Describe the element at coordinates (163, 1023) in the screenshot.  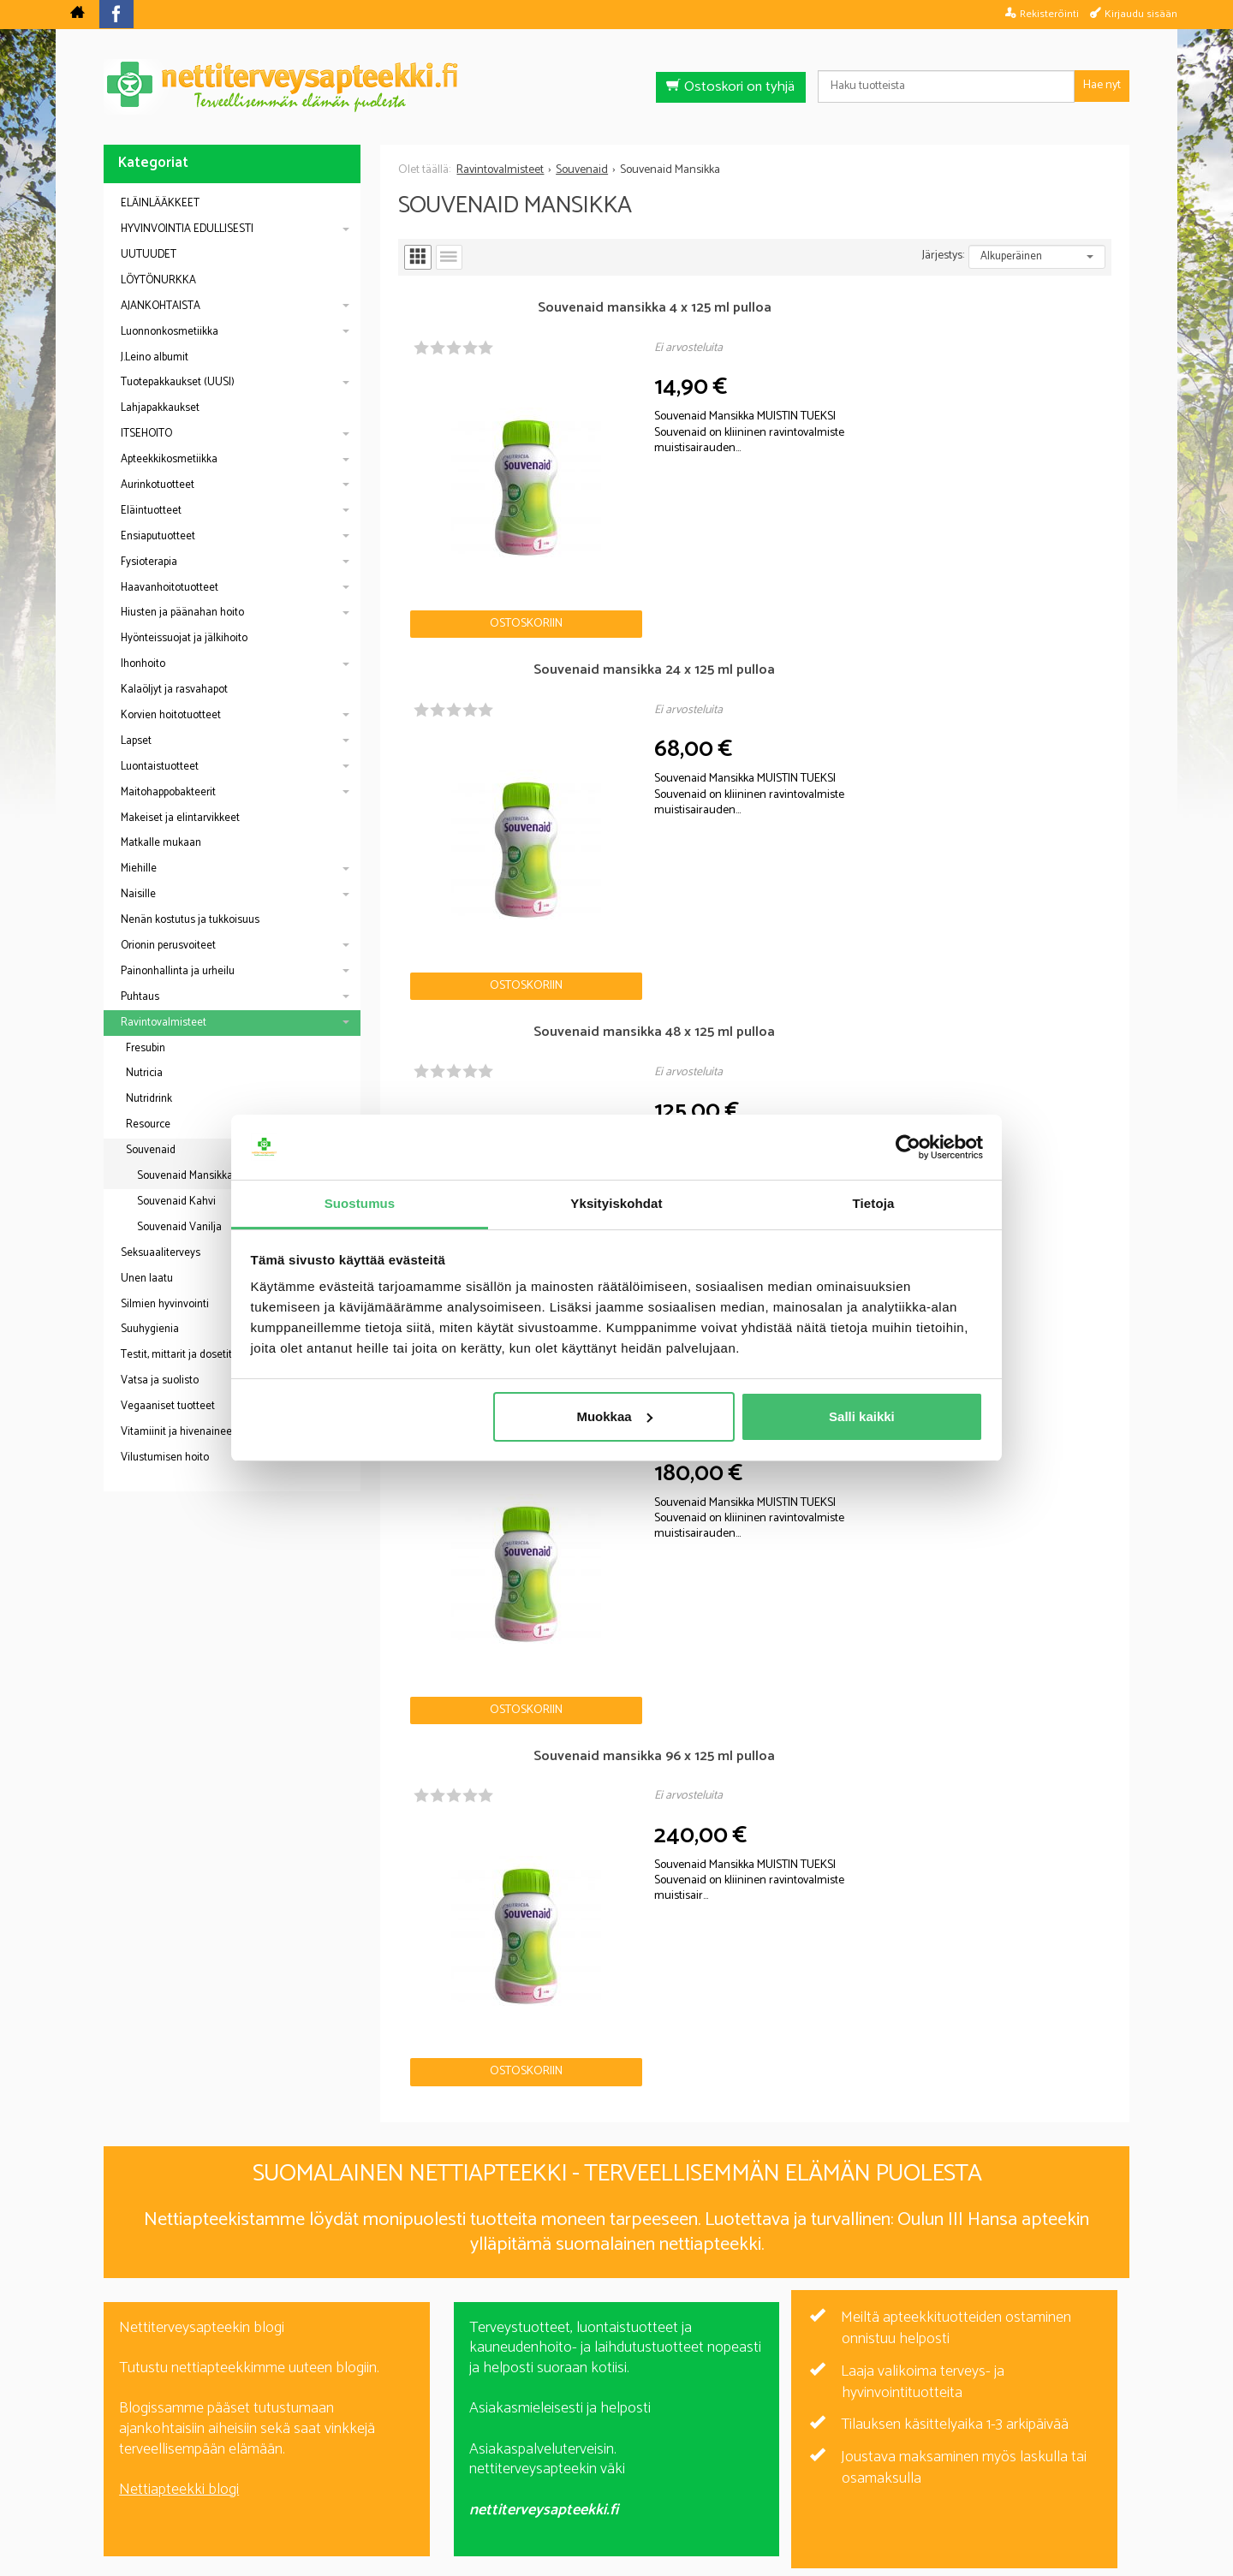
I see `Ravintovalmisteet` at that location.